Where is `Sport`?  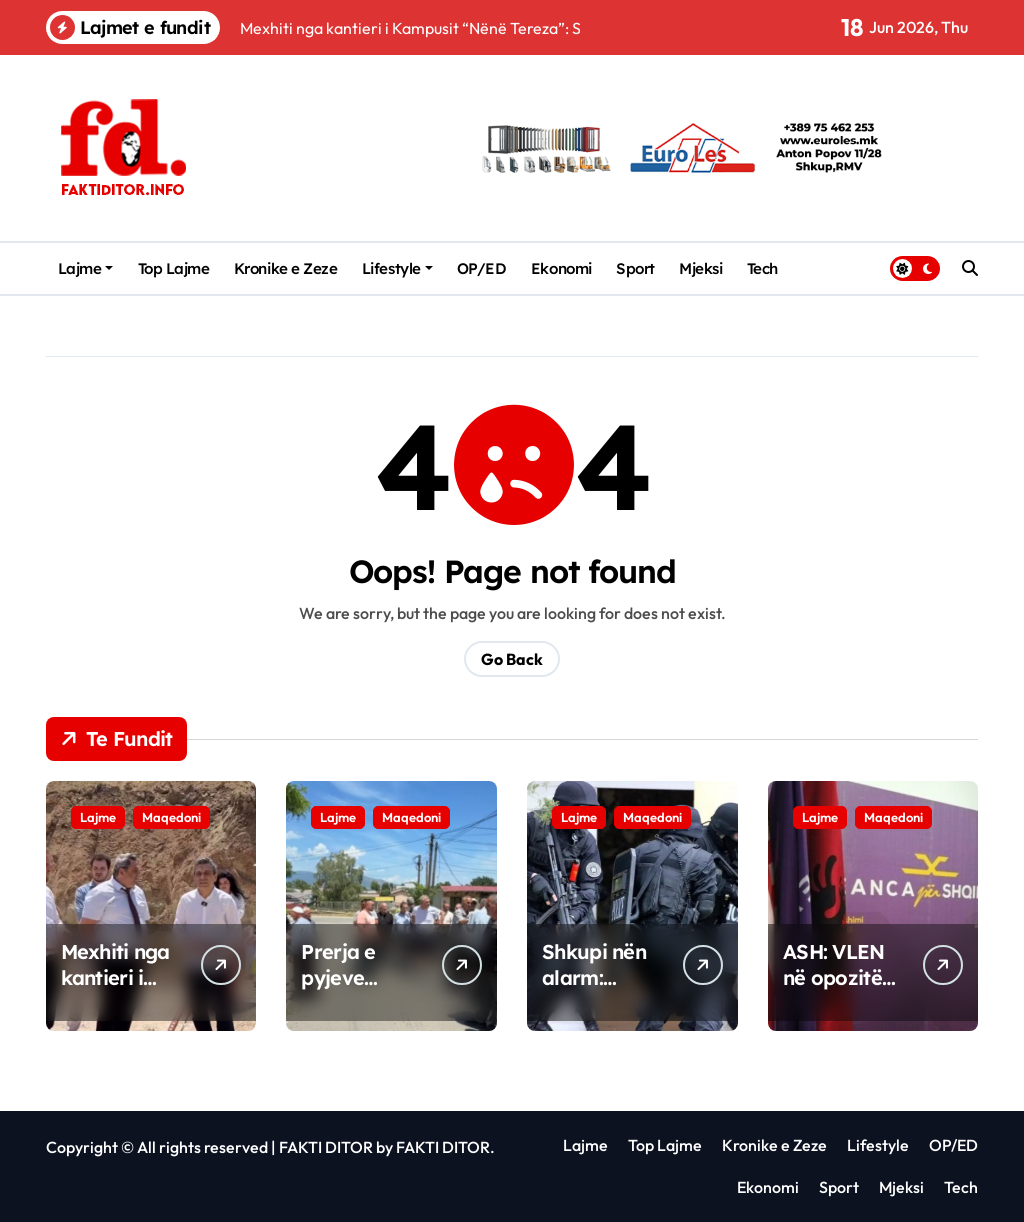
Sport is located at coordinates (635, 268).